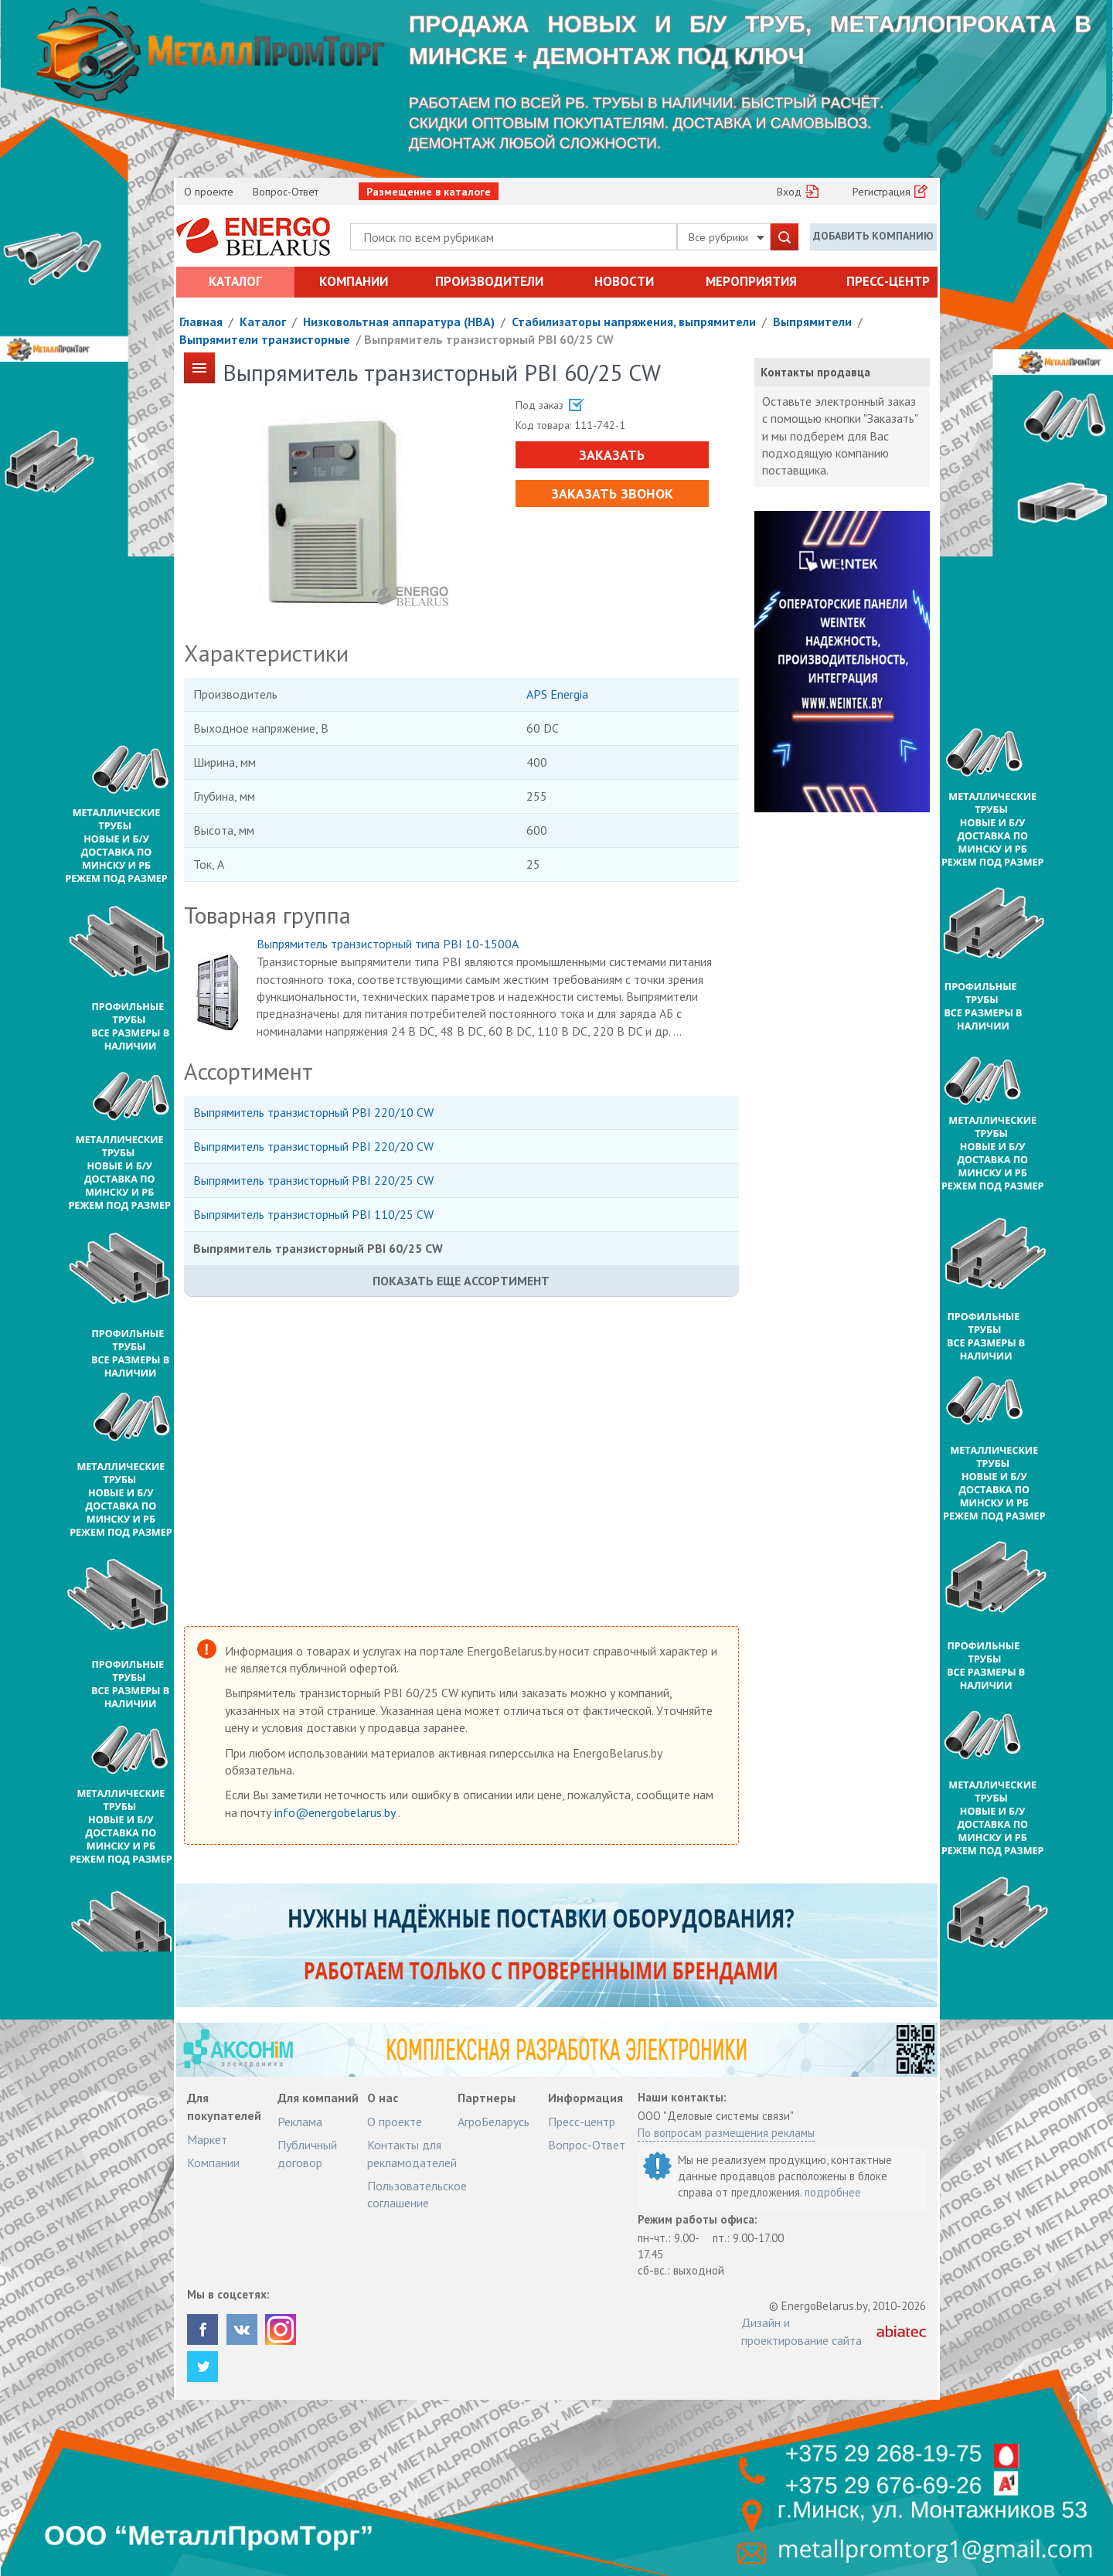  What do you see at coordinates (388, 943) in the screenshot?
I see `Выпрямитель транзисторный типа PBI 10-1500A` at bounding box center [388, 943].